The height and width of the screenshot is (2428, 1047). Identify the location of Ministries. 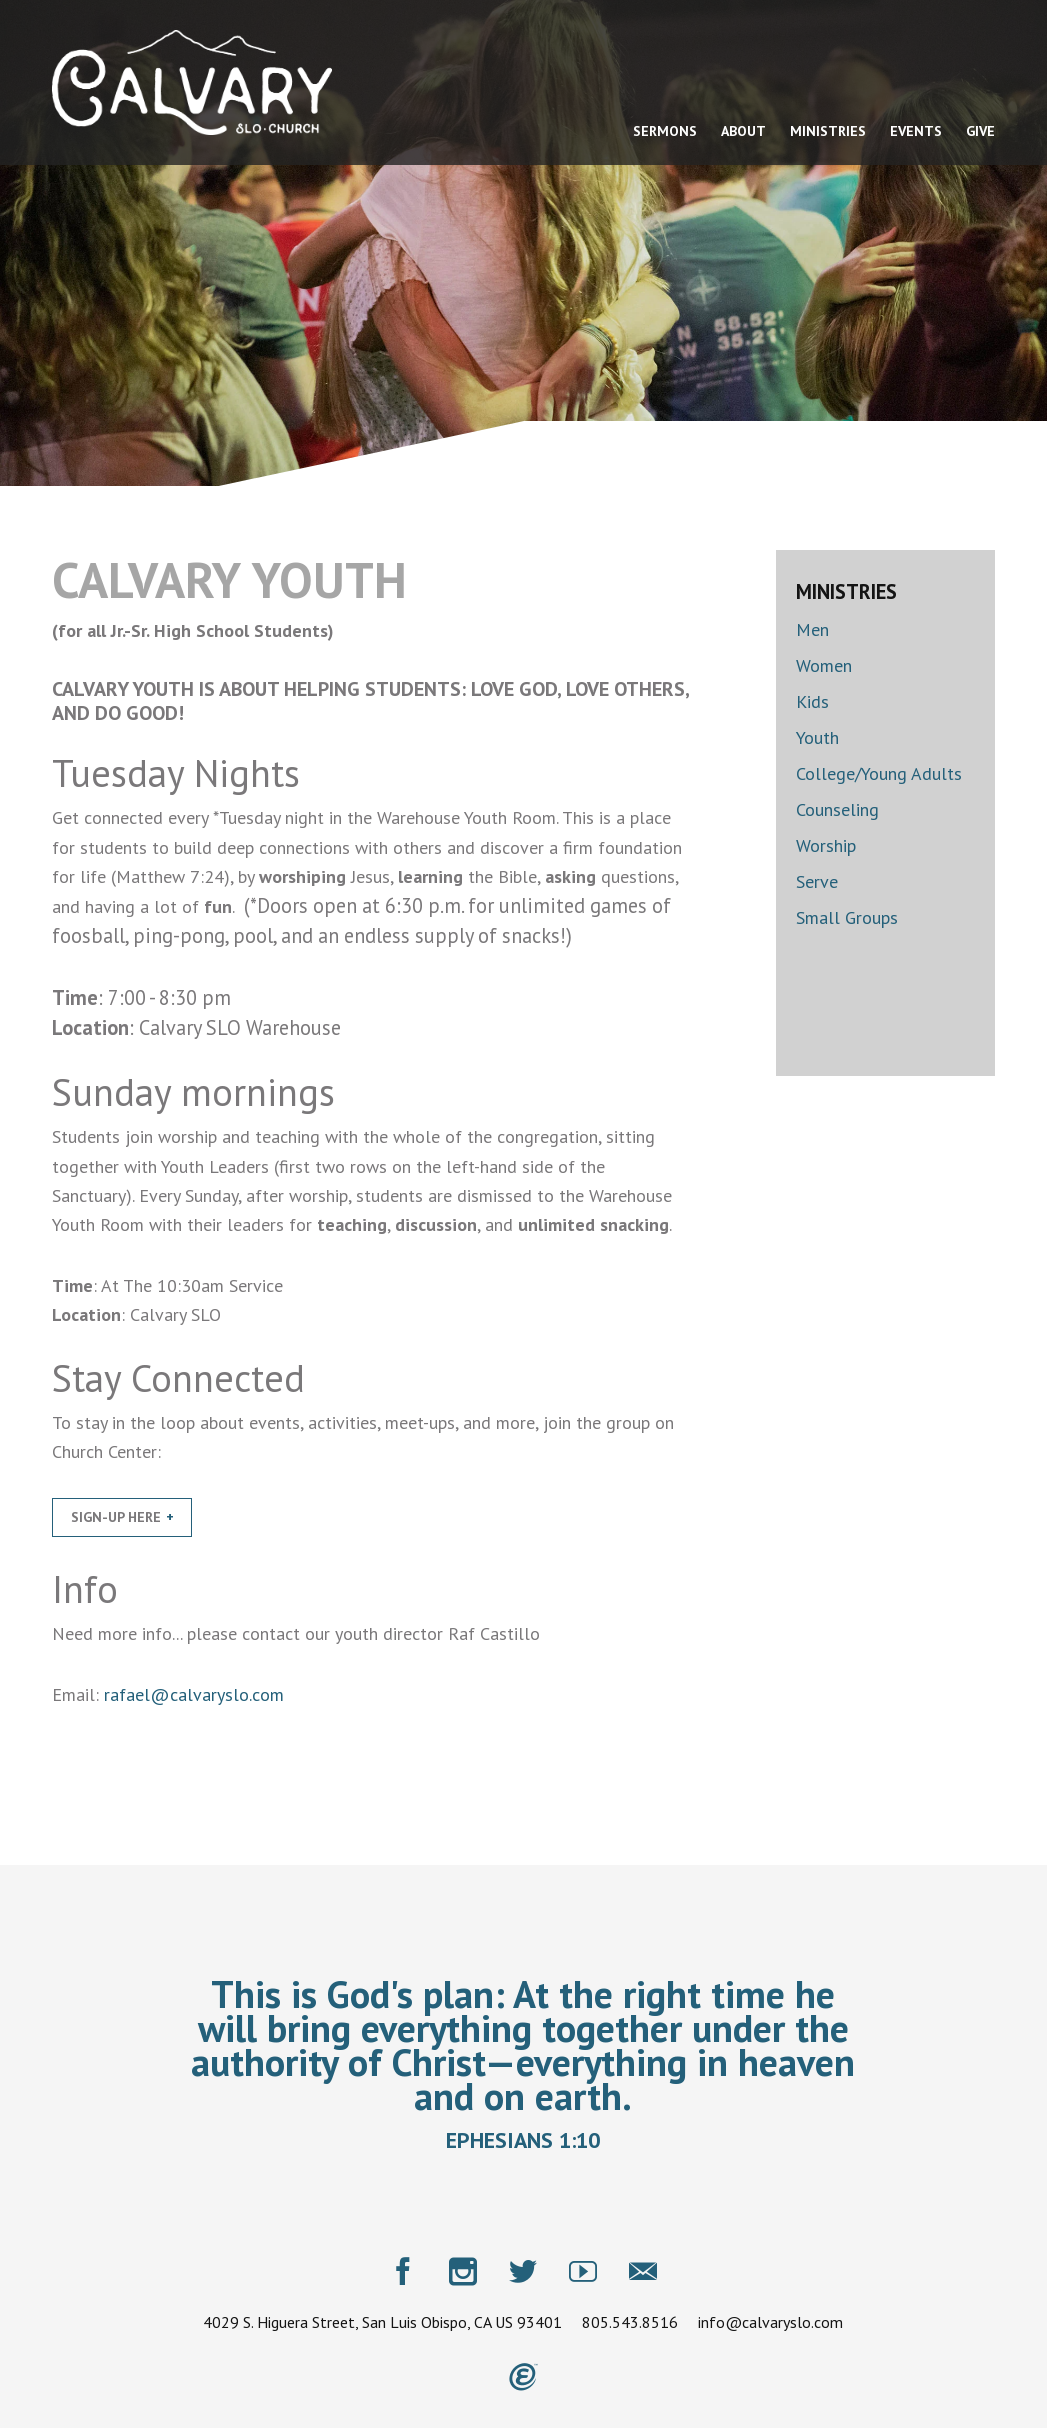
(828, 131).